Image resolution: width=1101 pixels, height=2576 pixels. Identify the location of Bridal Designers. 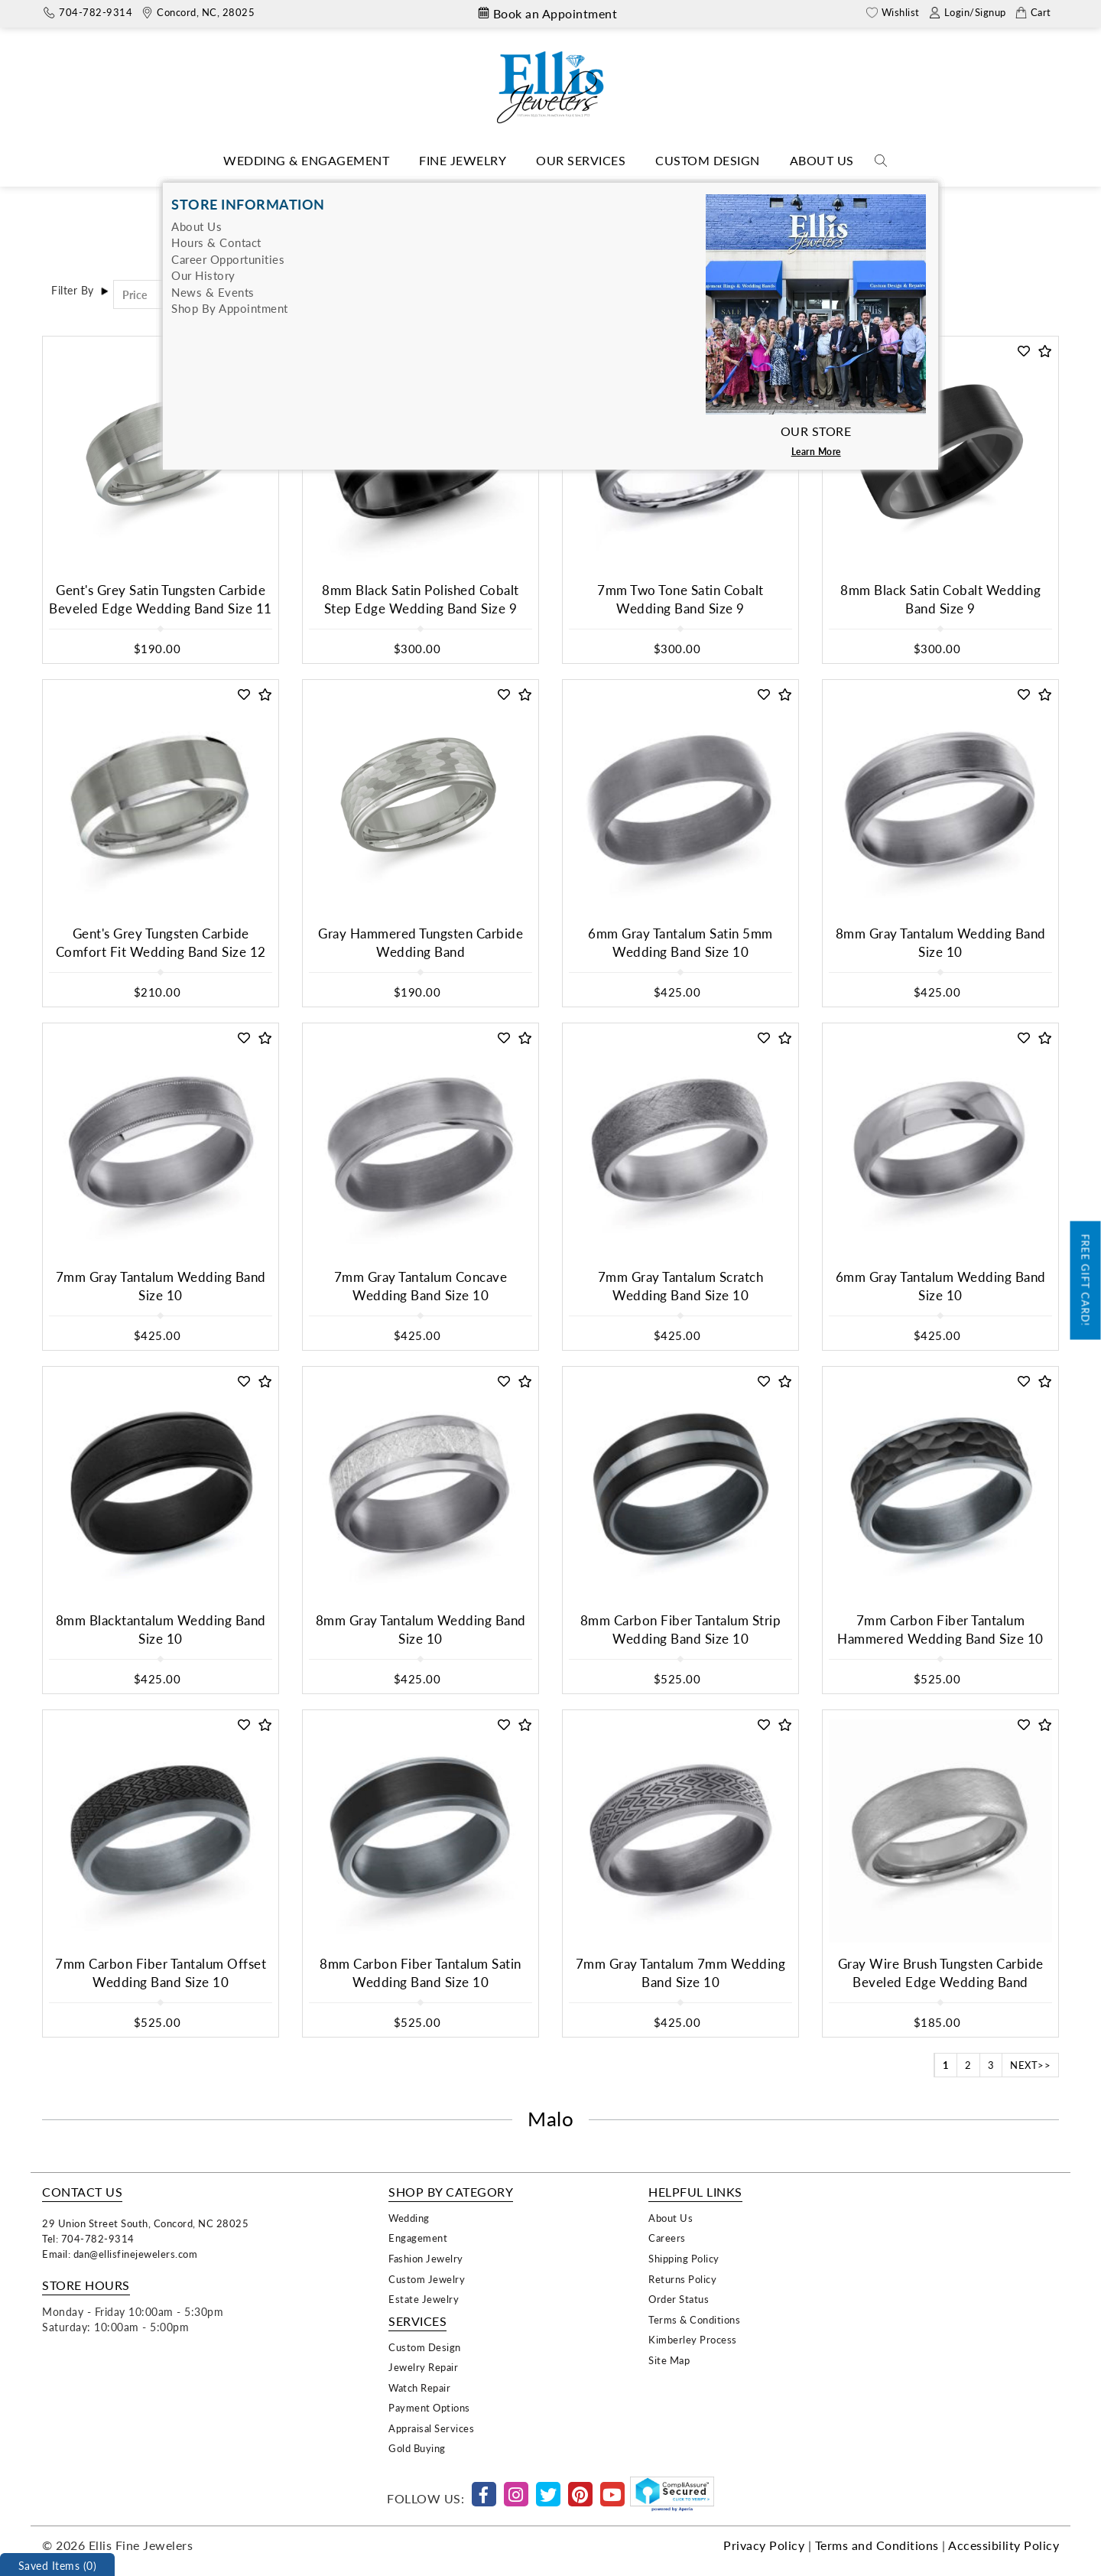
(553, 194).